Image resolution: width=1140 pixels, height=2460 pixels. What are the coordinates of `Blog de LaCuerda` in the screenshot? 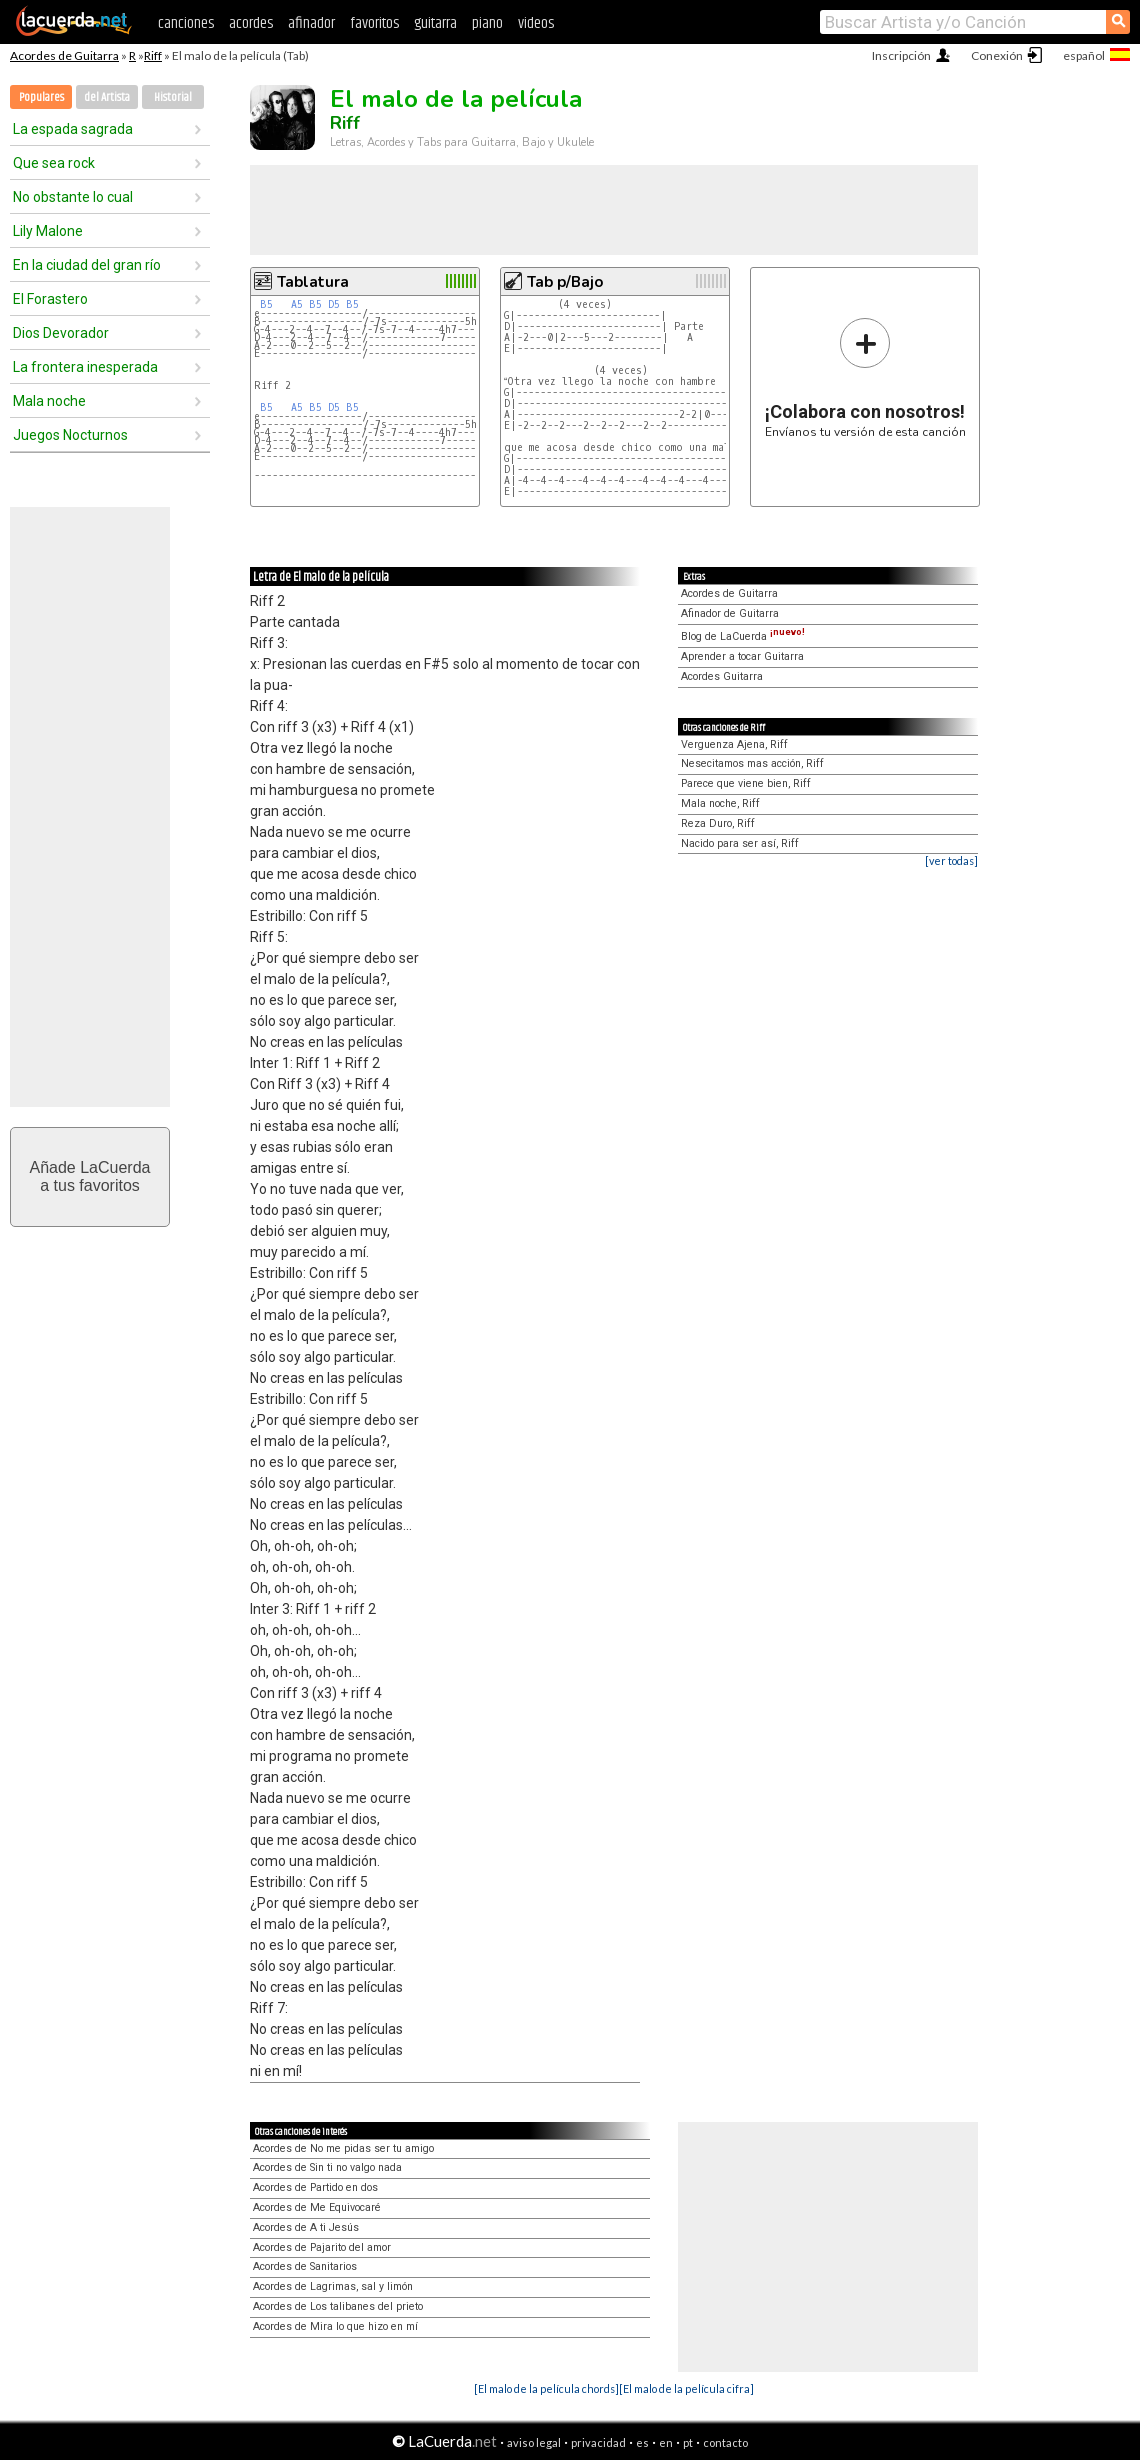 It's located at (743, 636).